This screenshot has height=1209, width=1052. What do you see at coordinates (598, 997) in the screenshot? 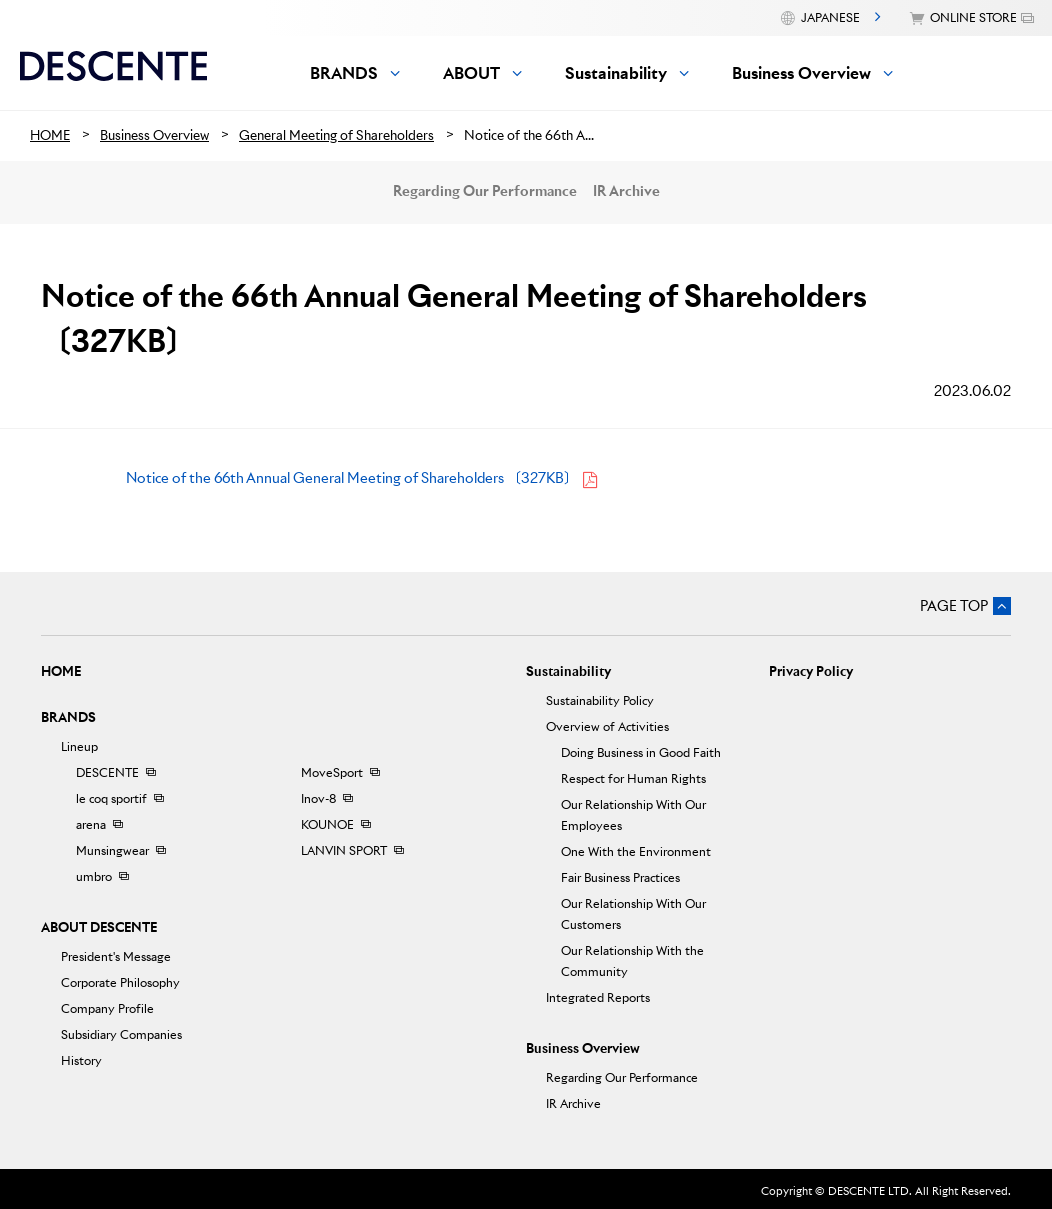
I see `Integrated Reports` at bounding box center [598, 997].